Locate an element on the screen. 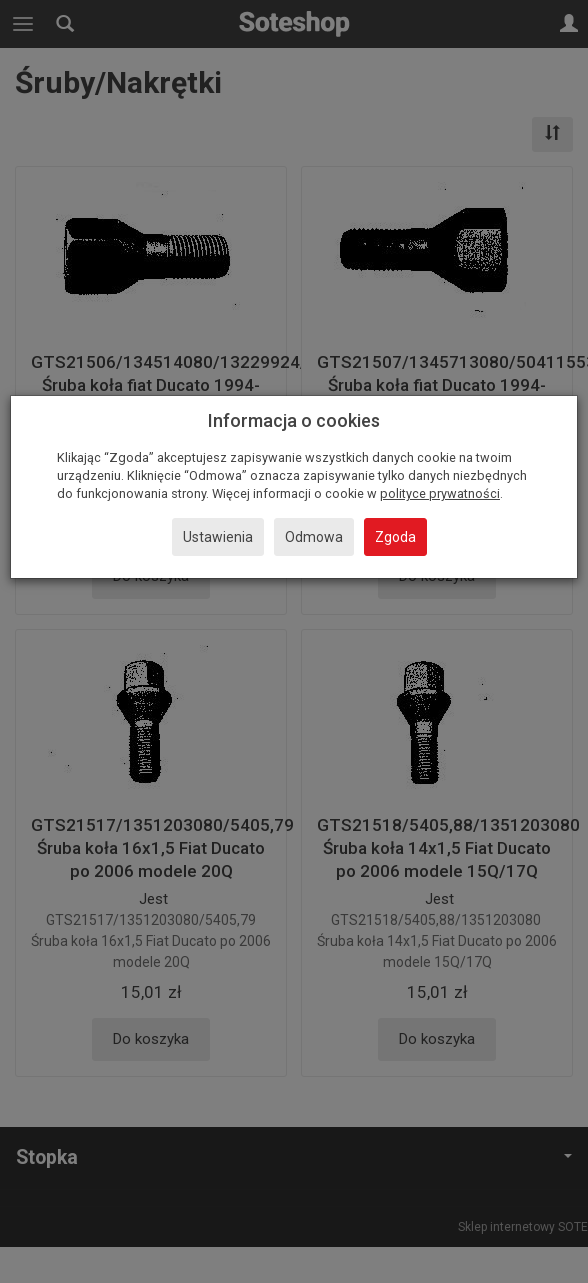 This screenshot has width=588, height=1283. Zgoda is located at coordinates (395, 537).